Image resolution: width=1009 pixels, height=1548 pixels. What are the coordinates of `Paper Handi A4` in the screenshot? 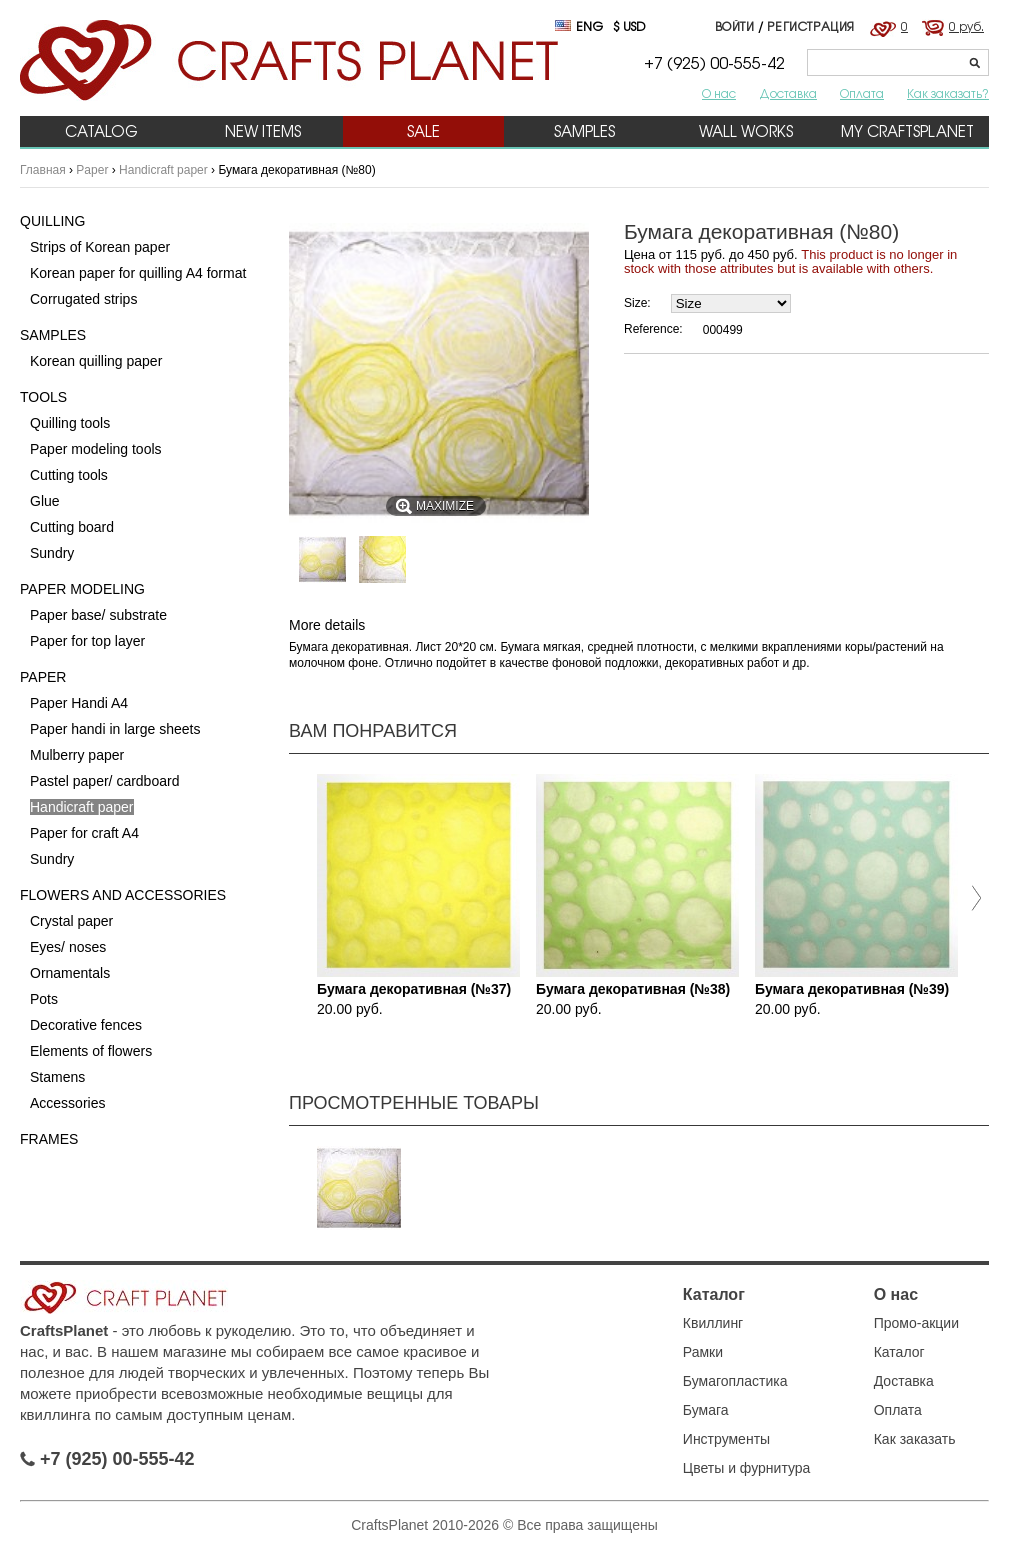 It's located at (79, 703).